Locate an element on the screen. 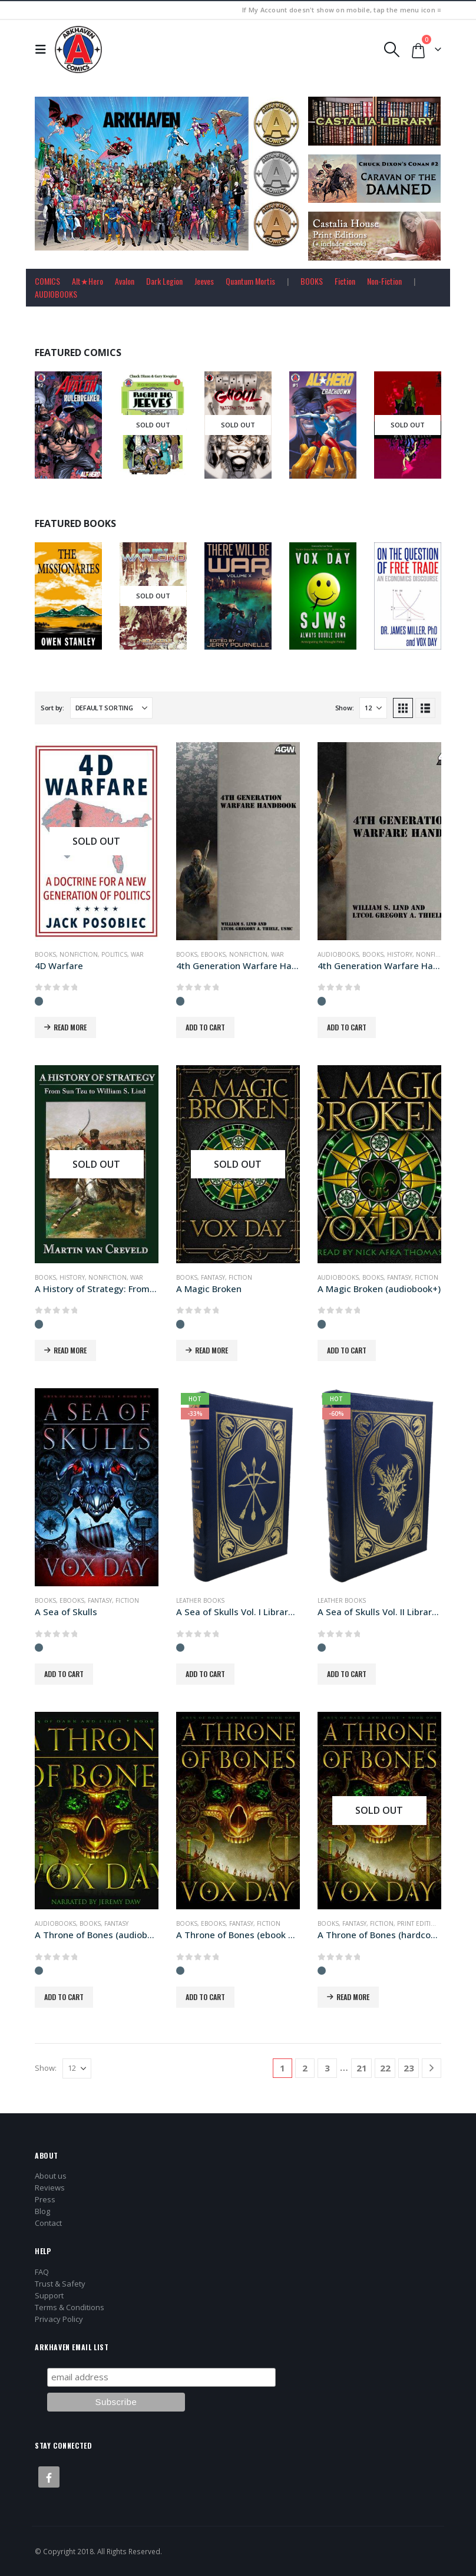  [Sort by:] is located at coordinates (111, 708).